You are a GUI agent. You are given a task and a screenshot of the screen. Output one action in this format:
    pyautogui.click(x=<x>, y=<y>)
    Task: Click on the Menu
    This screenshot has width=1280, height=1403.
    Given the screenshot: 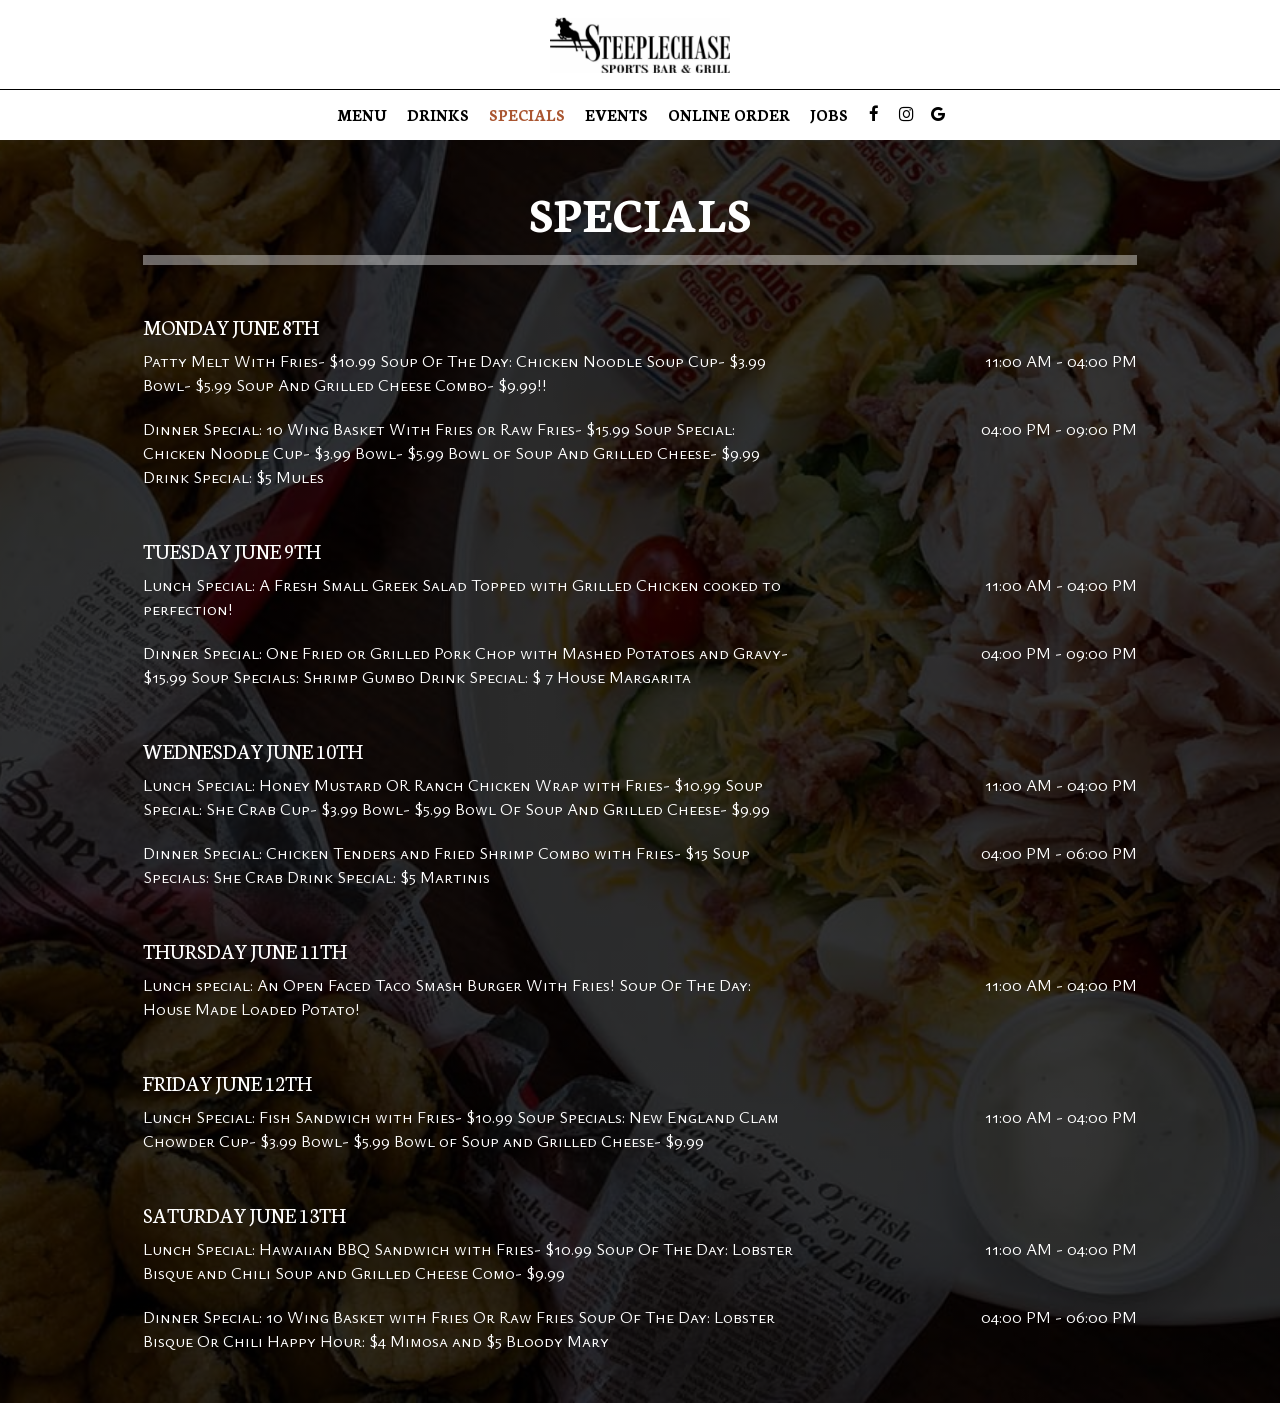 What is the action you would take?
    pyautogui.click(x=362, y=115)
    